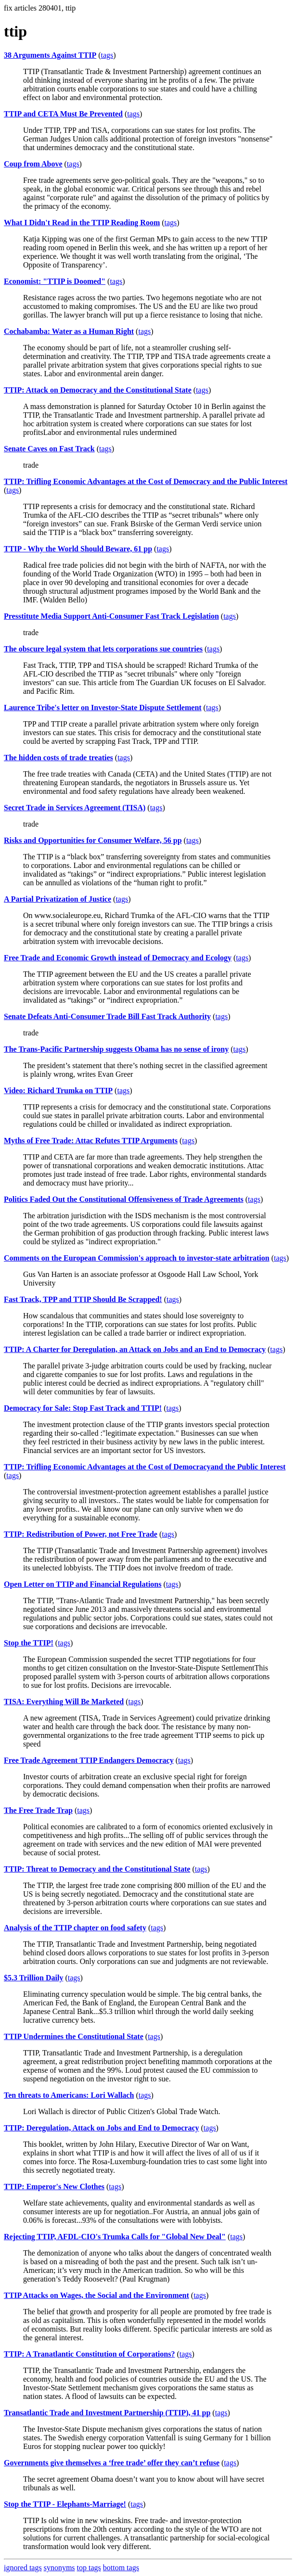  What do you see at coordinates (54, 281) in the screenshot?
I see `Economist: "TTIP is Doomed"` at bounding box center [54, 281].